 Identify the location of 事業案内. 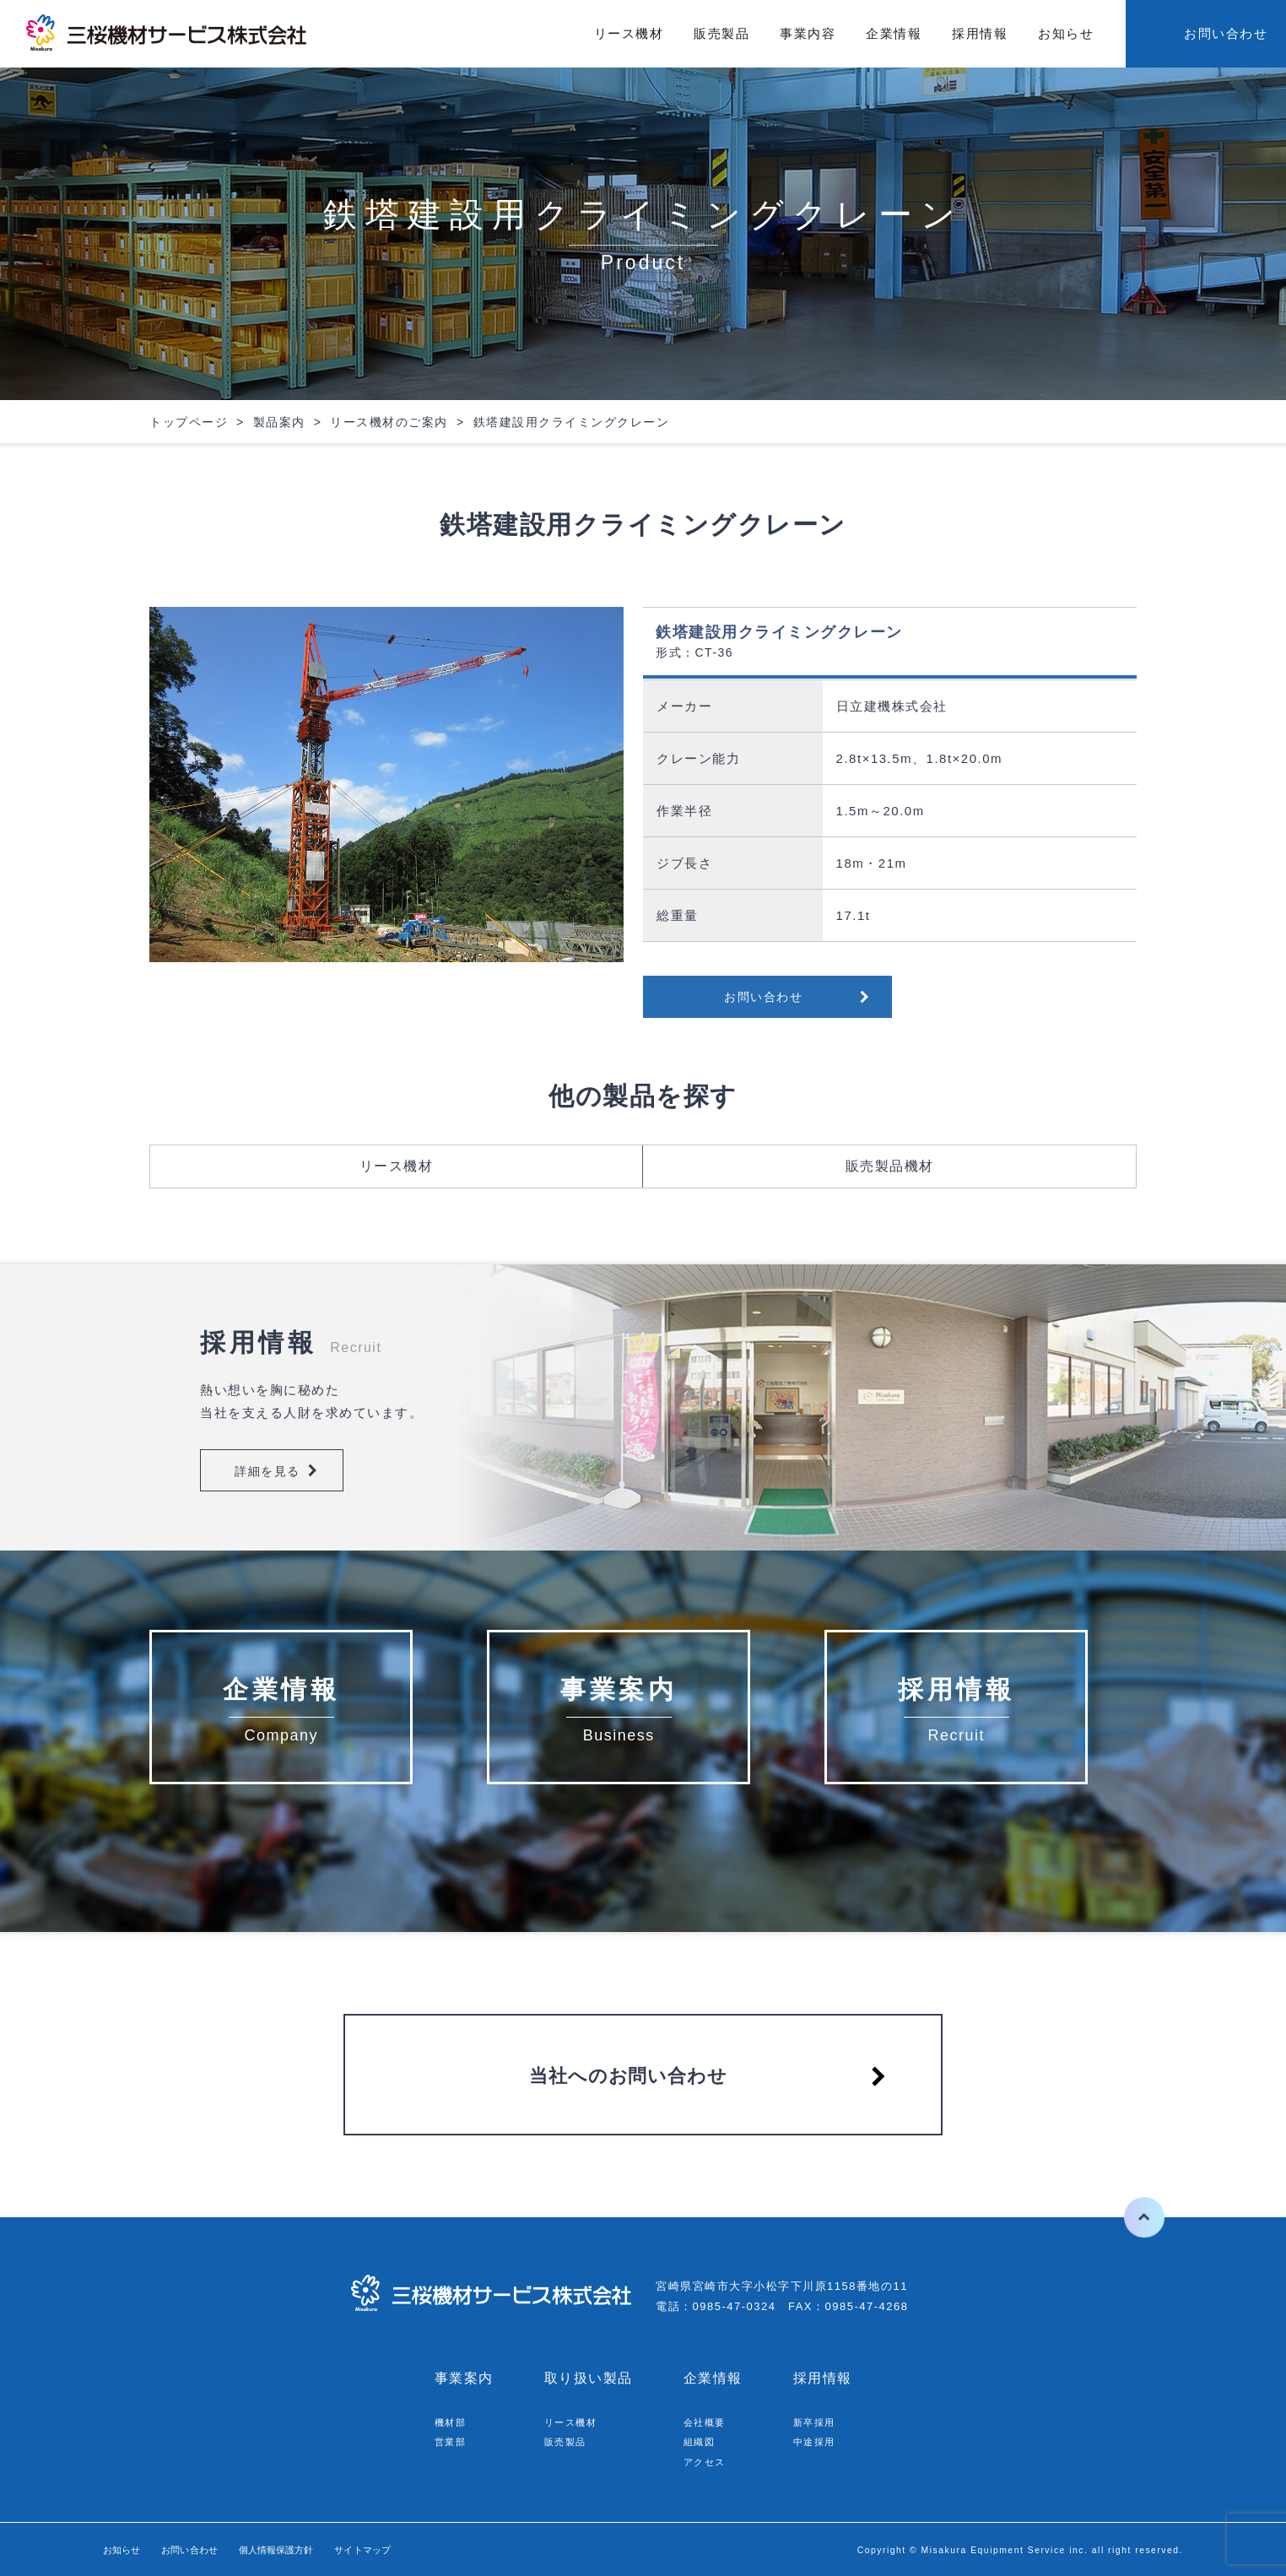
(464, 2378).